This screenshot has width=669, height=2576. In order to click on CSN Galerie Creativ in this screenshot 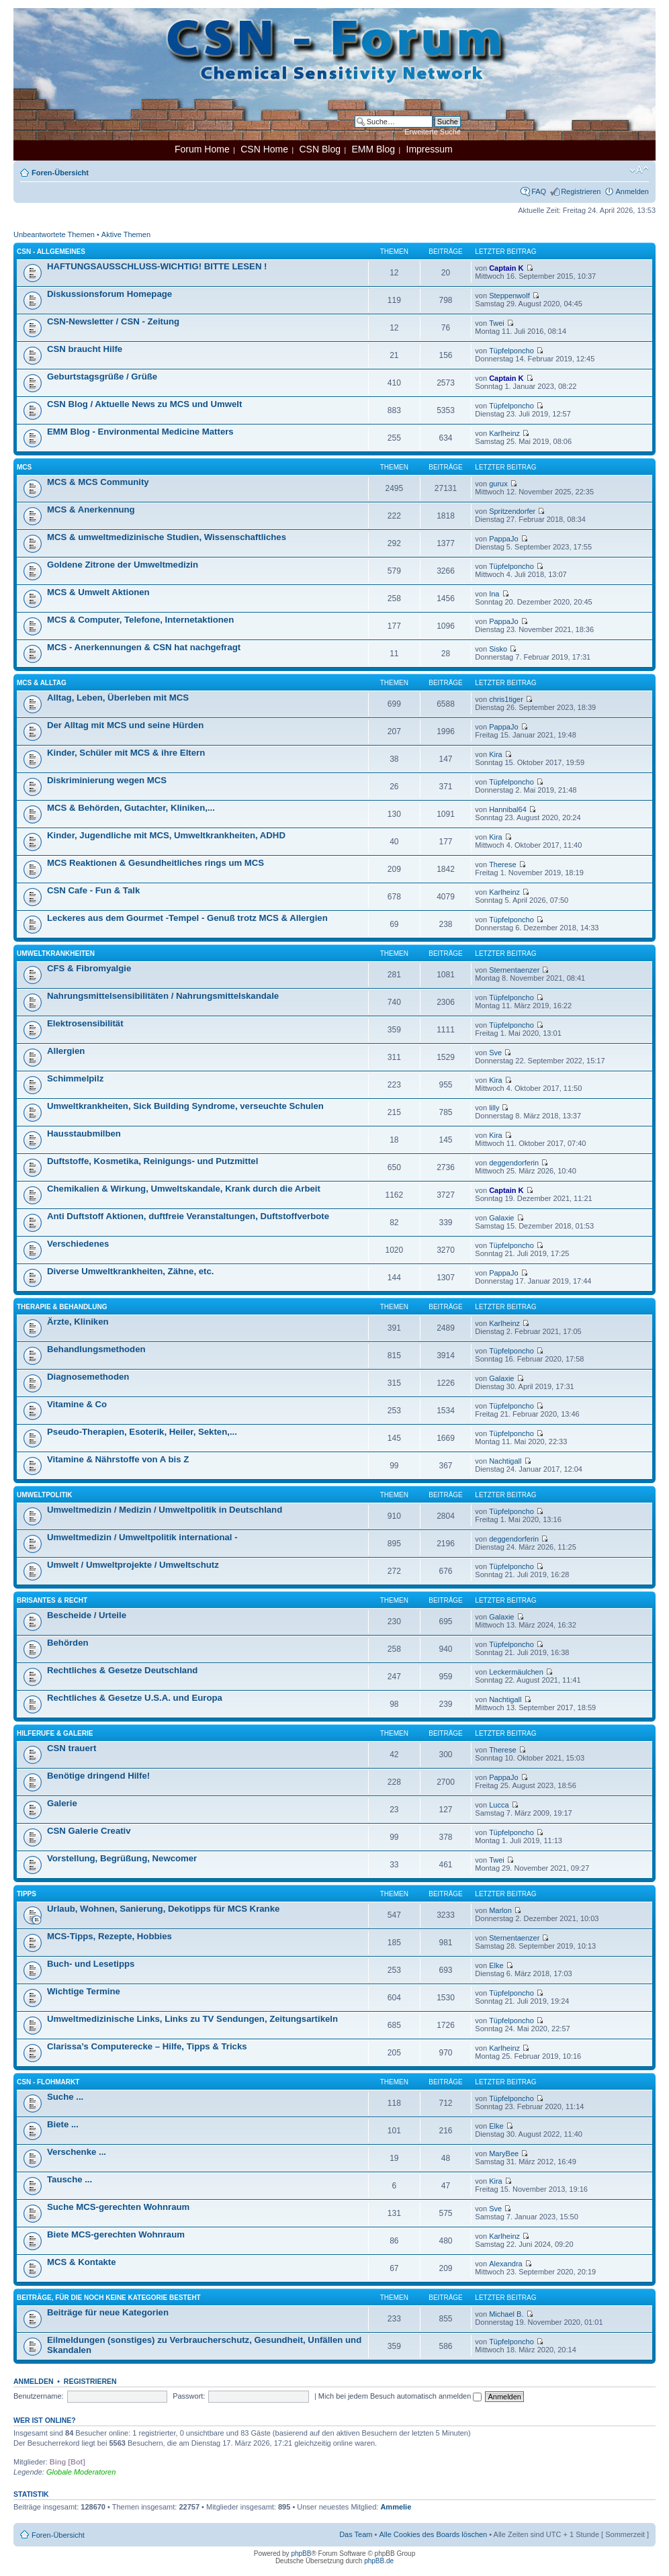, I will do `click(89, 1831)`.